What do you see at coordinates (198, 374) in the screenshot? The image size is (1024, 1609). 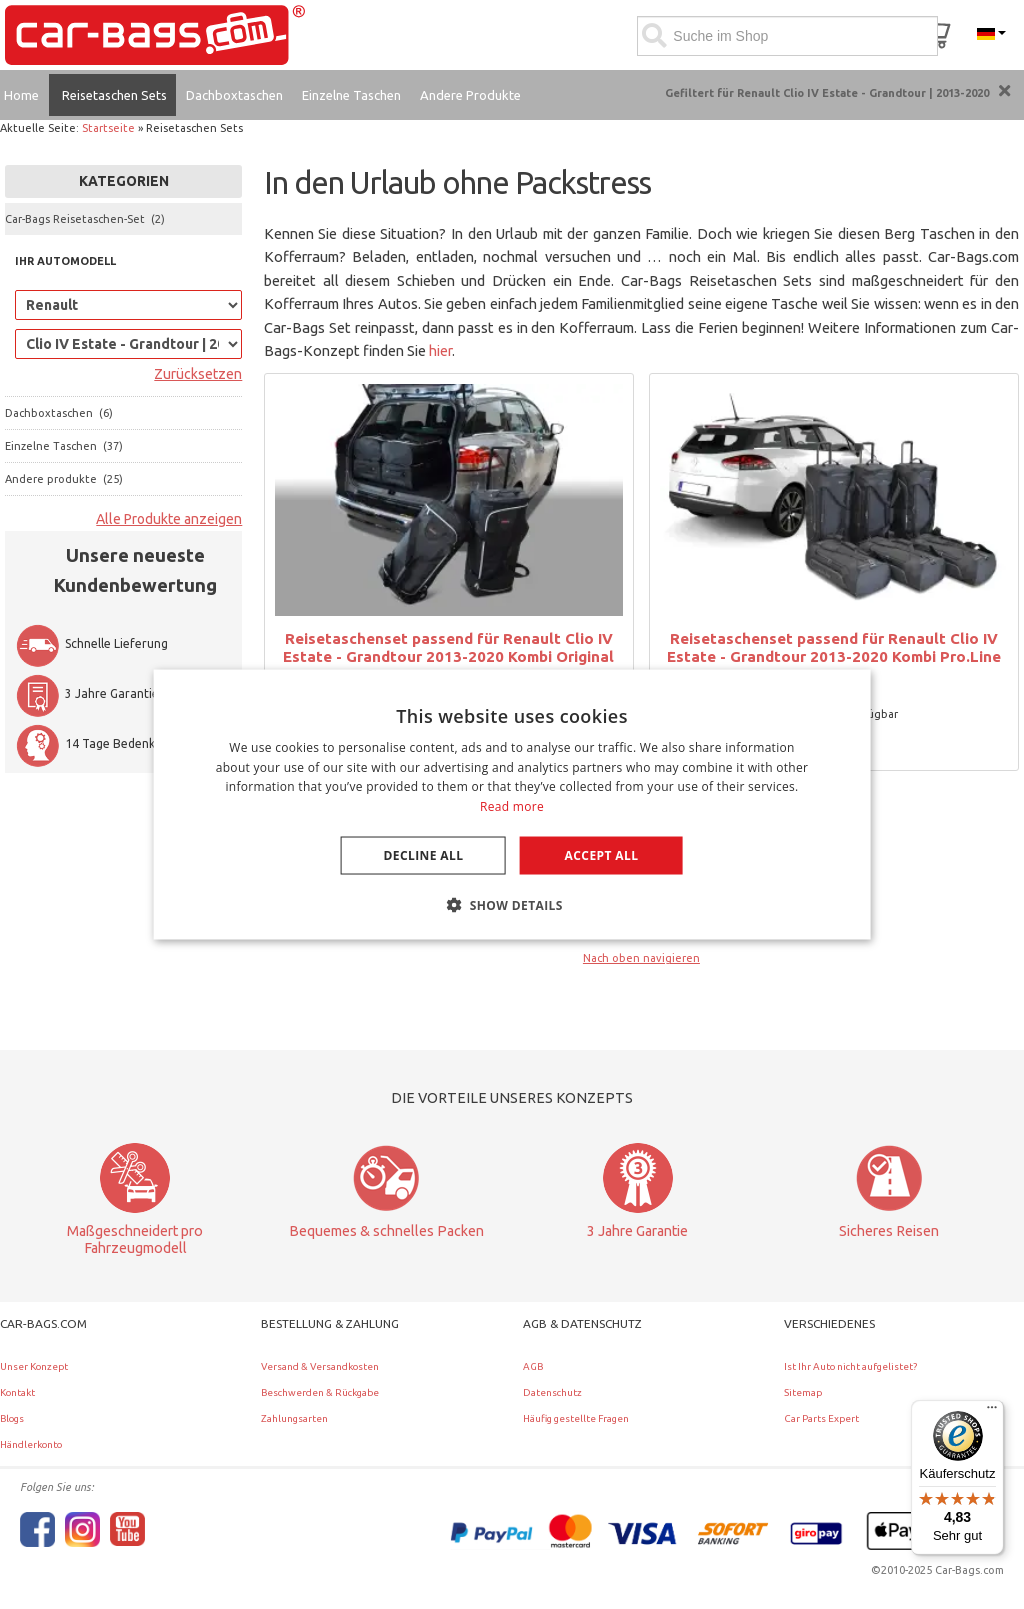 I see `Zurücksetzen` at bounding box center [198, 374].